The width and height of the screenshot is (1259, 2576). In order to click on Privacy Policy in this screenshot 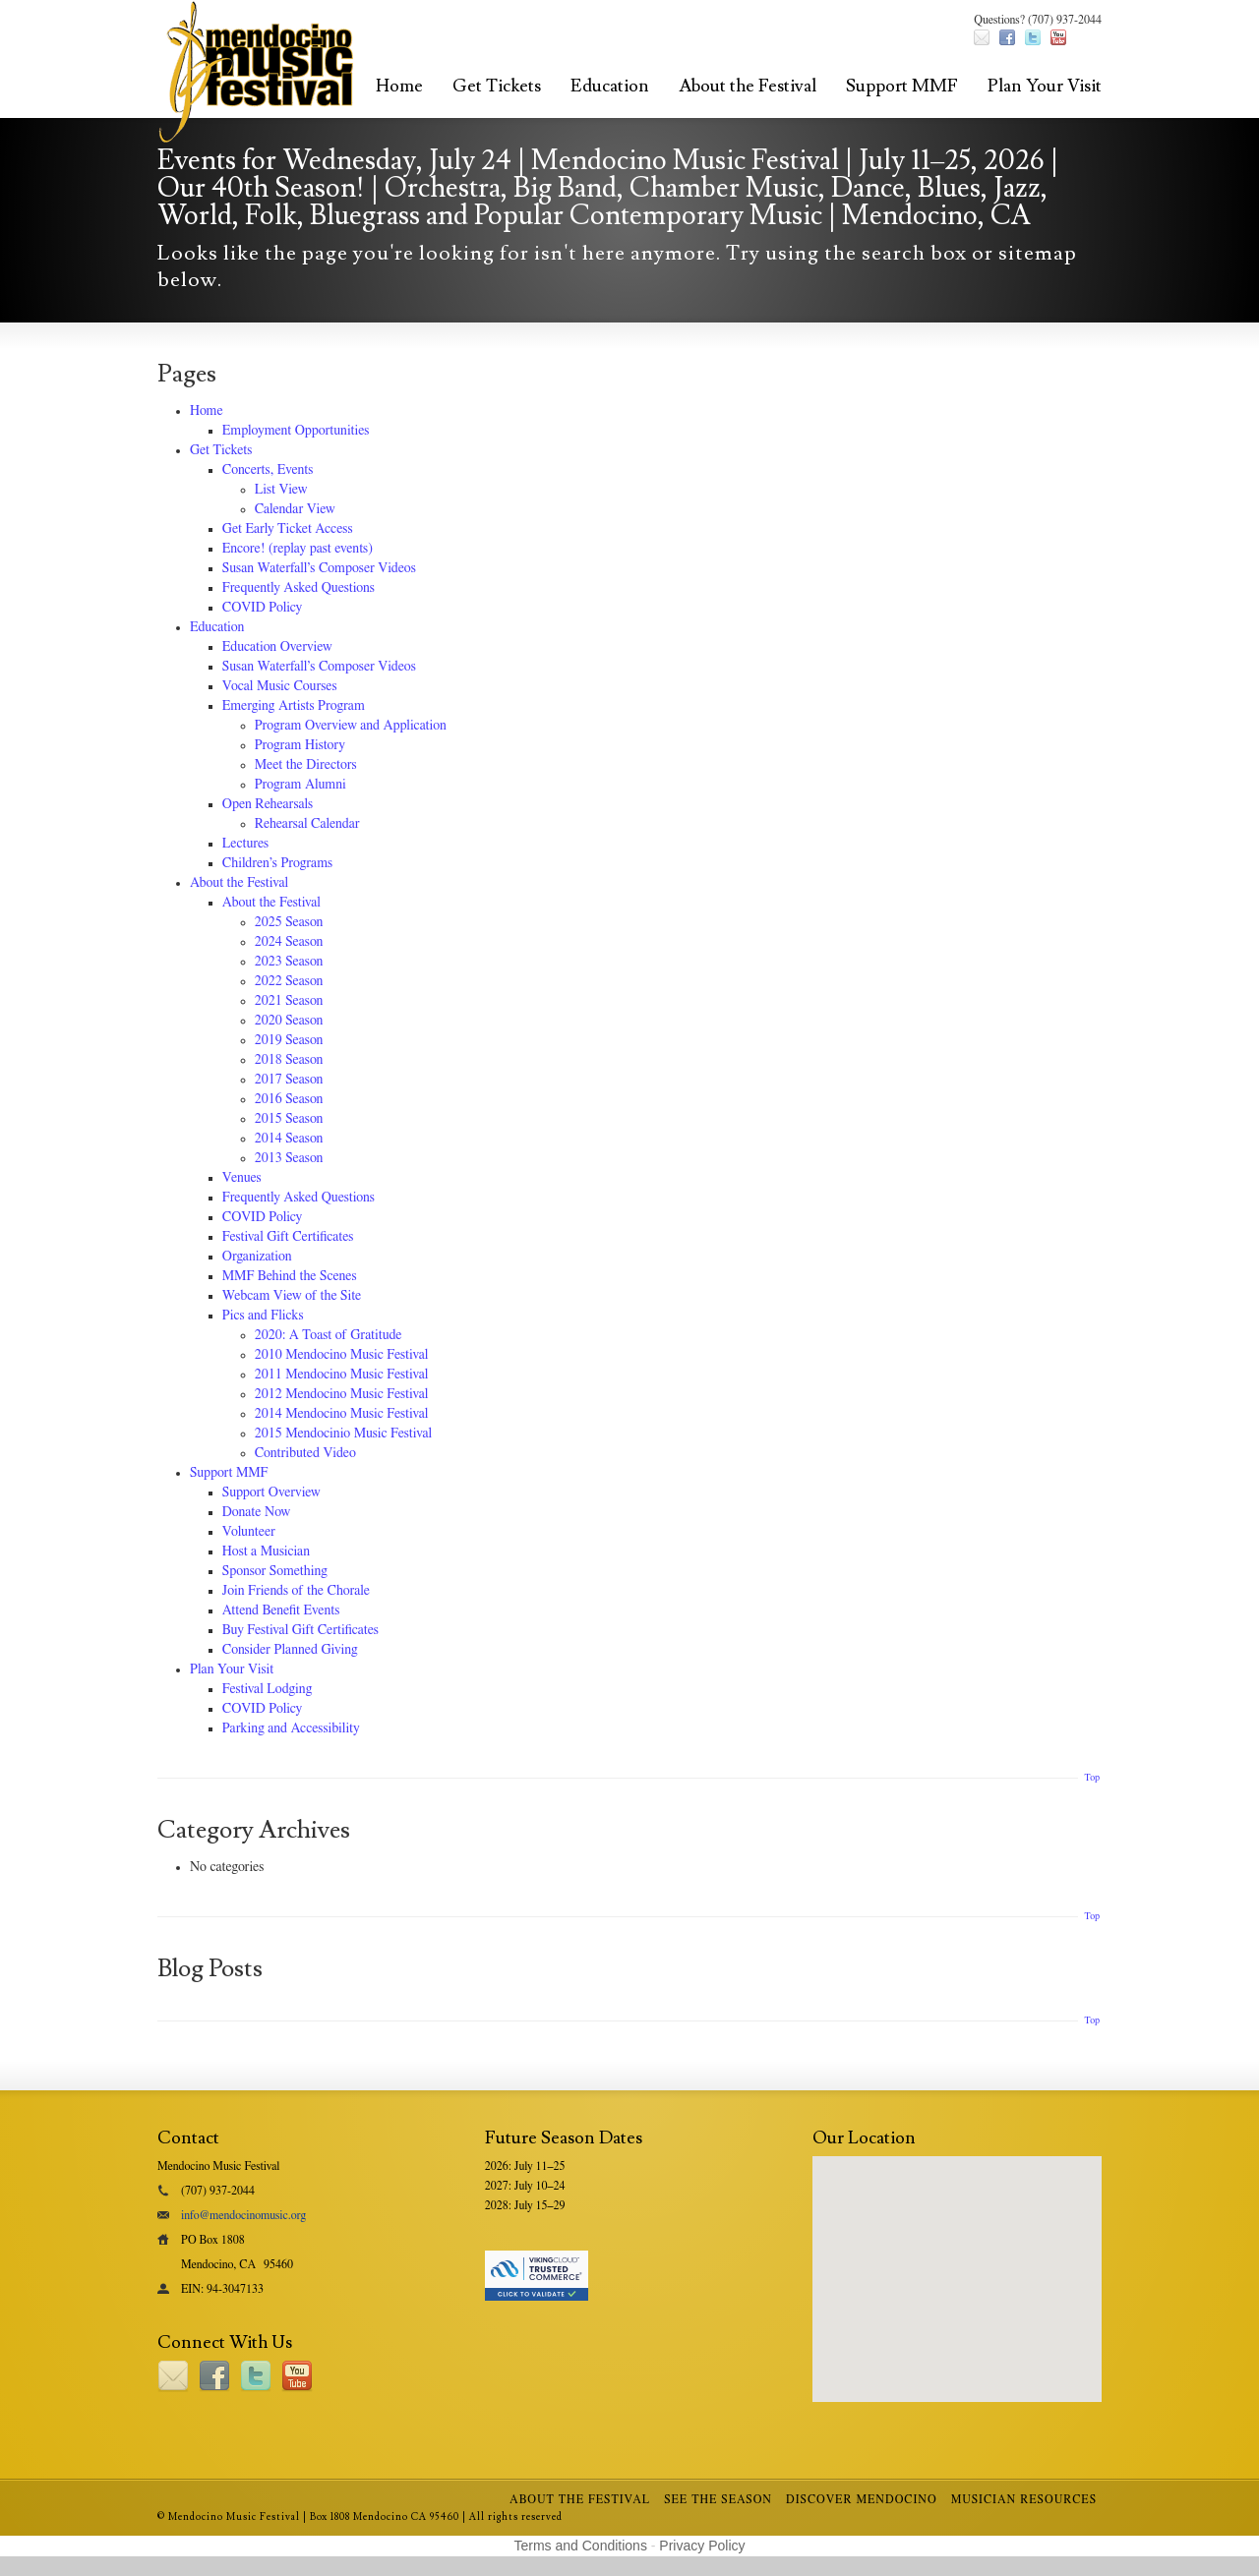, I will do `click(702, 2545)`.